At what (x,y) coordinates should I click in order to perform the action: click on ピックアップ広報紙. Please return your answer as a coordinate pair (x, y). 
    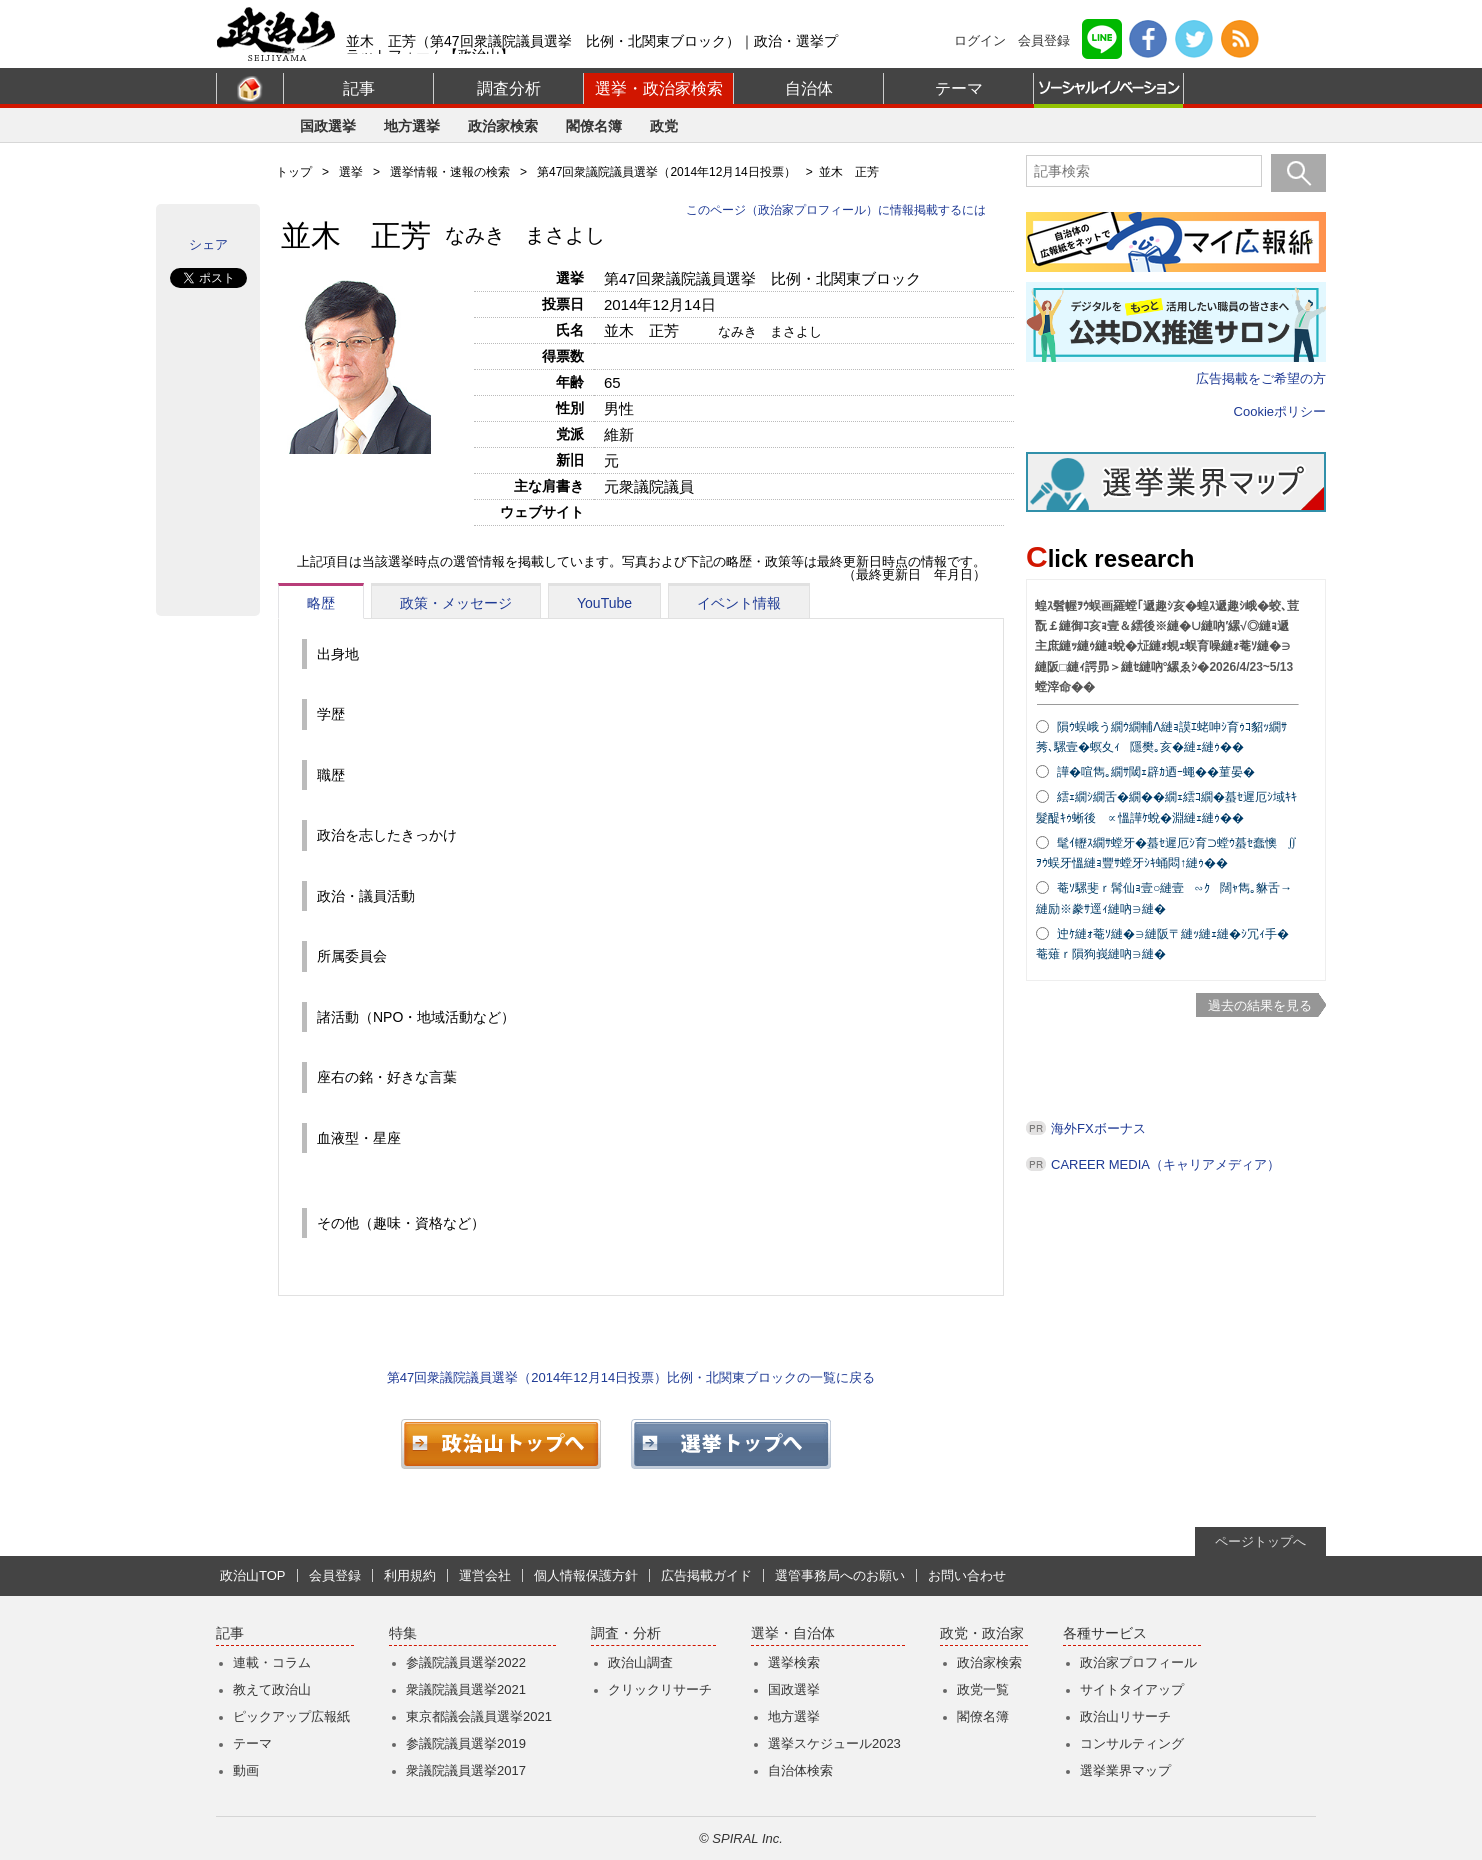
    Looking at the image, I should click on (291, 1716).